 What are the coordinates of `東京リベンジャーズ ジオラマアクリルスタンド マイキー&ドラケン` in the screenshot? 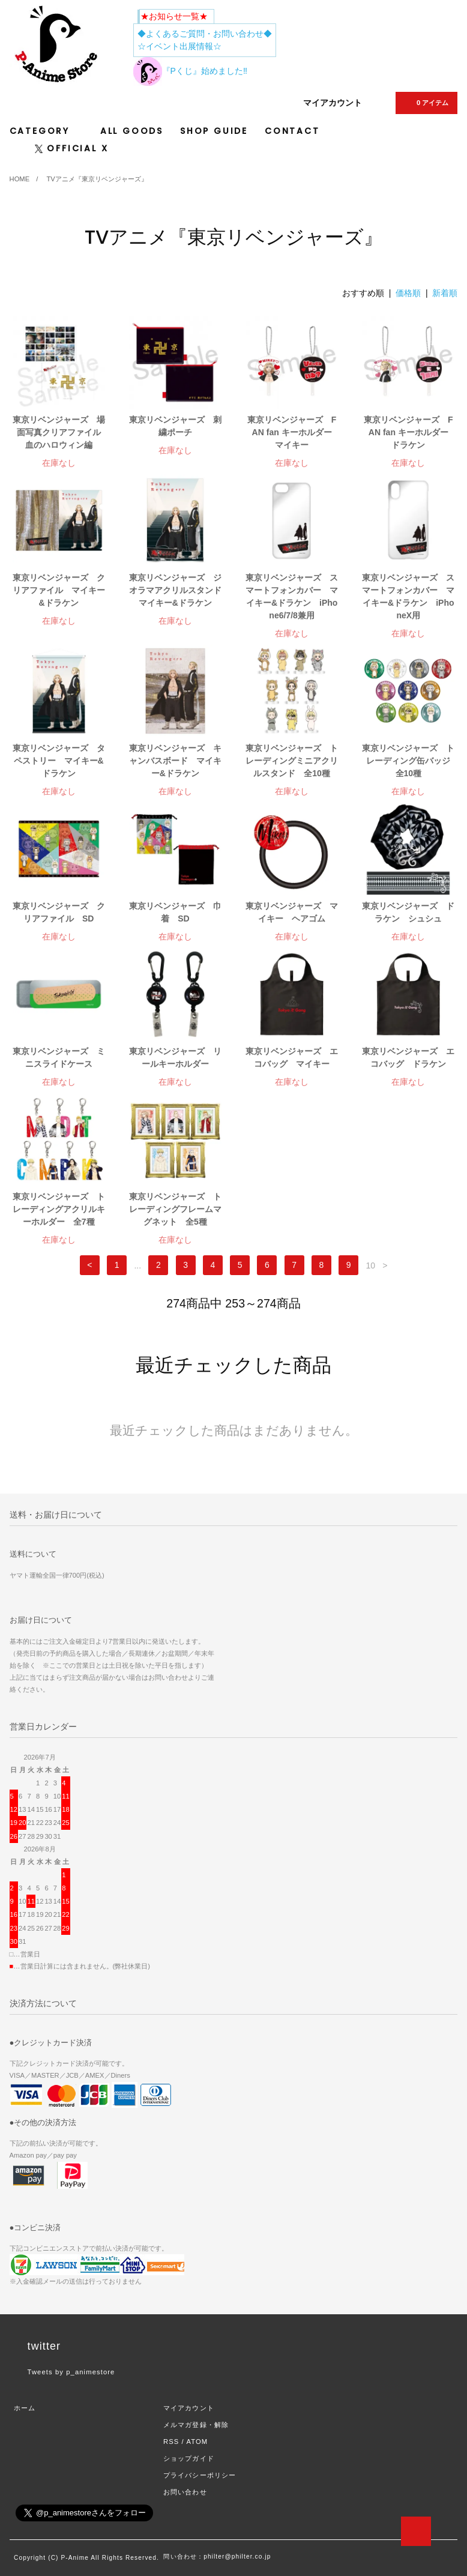 It's located at (175, 590).